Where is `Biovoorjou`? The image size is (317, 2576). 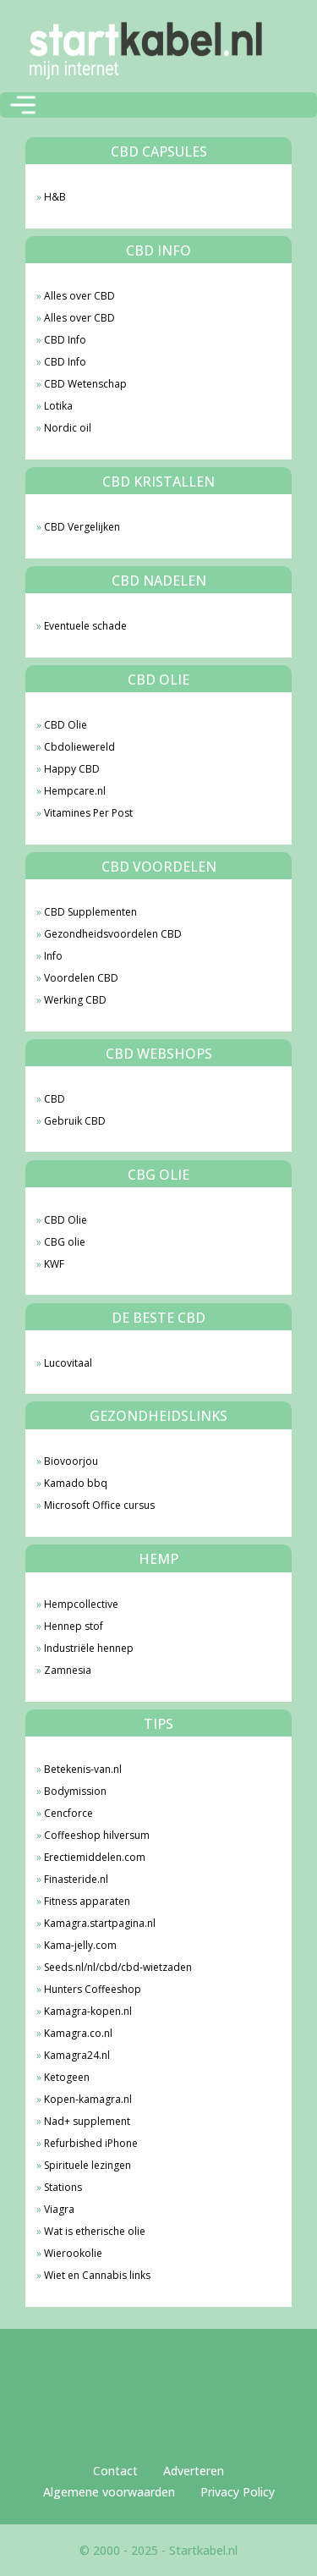 Biovoorjou is located at coordinates (71, 1461).